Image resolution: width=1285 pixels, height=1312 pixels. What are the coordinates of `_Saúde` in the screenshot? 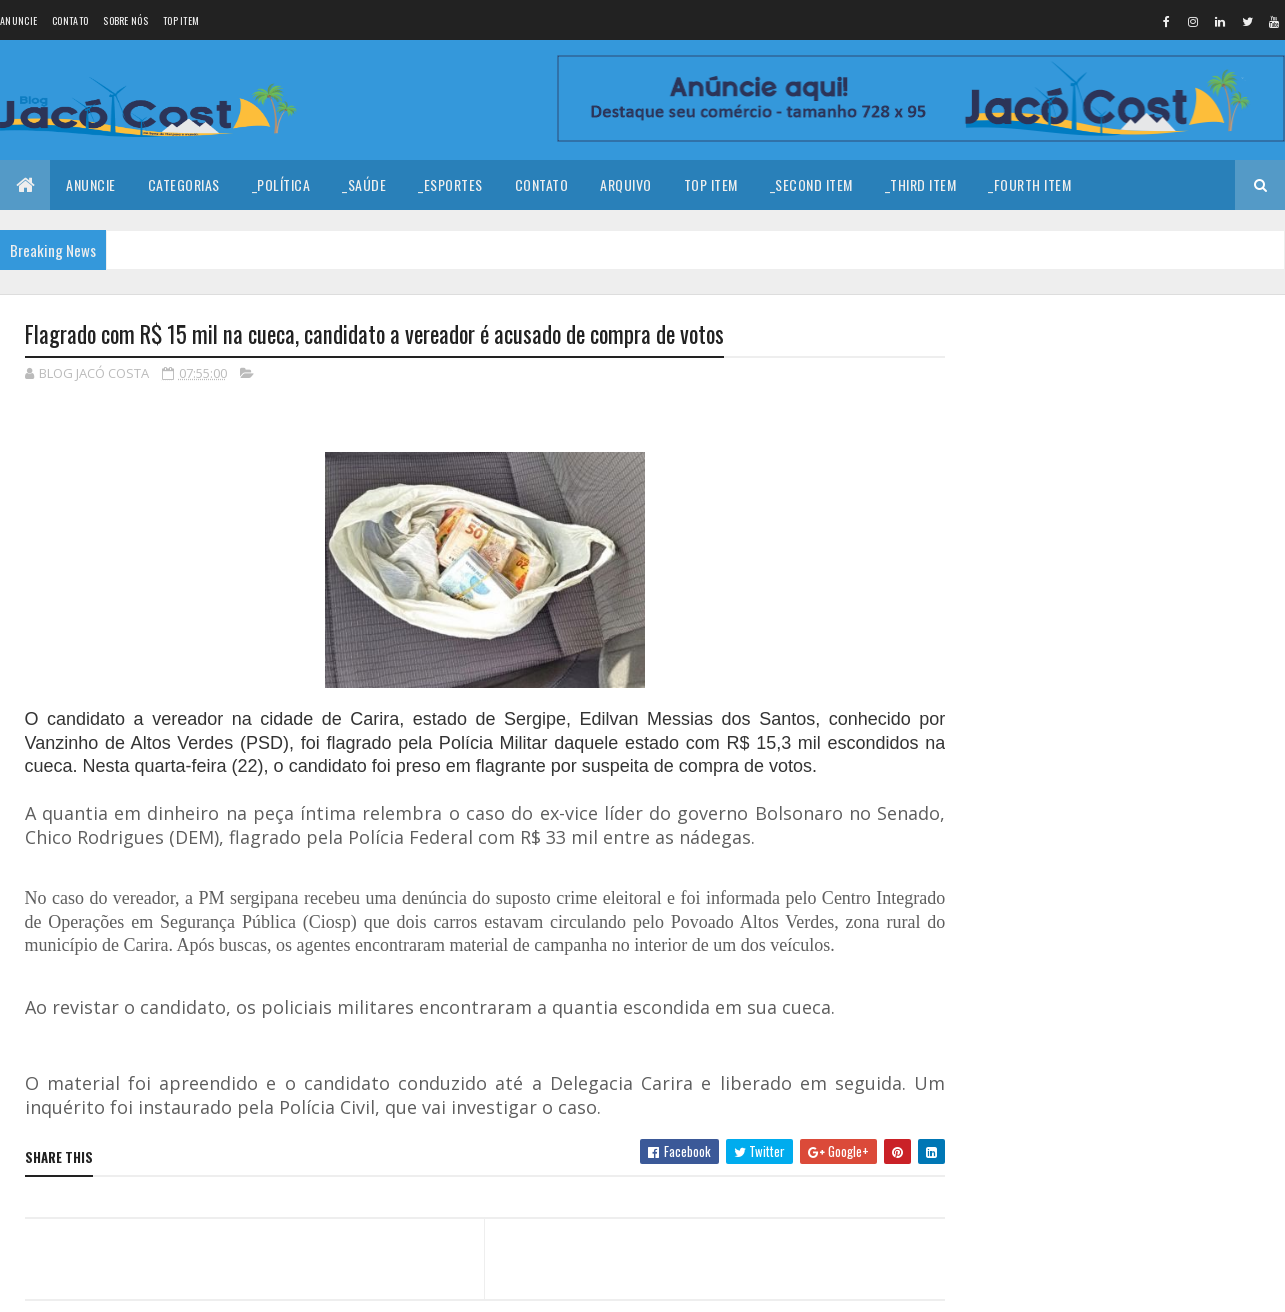 It's located at (364, 184).